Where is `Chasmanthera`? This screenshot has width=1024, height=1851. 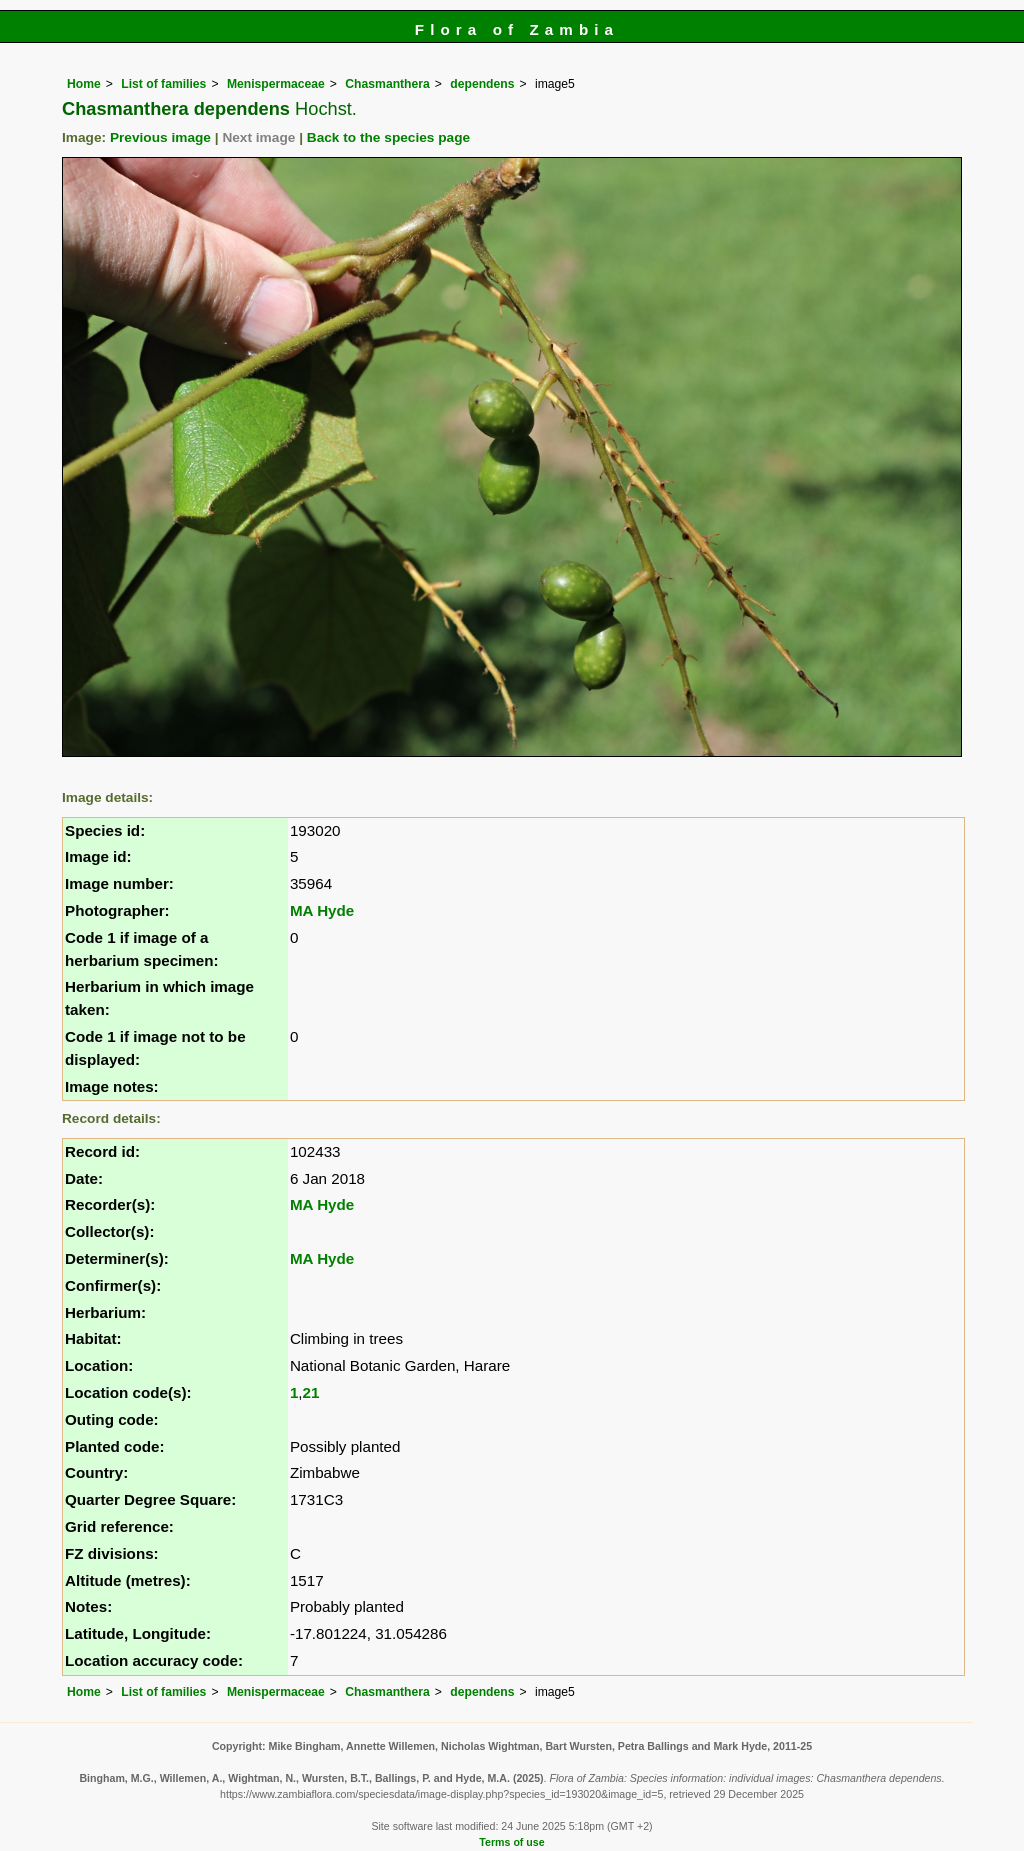
Chasmanthera is located at coordinates (387, 84).